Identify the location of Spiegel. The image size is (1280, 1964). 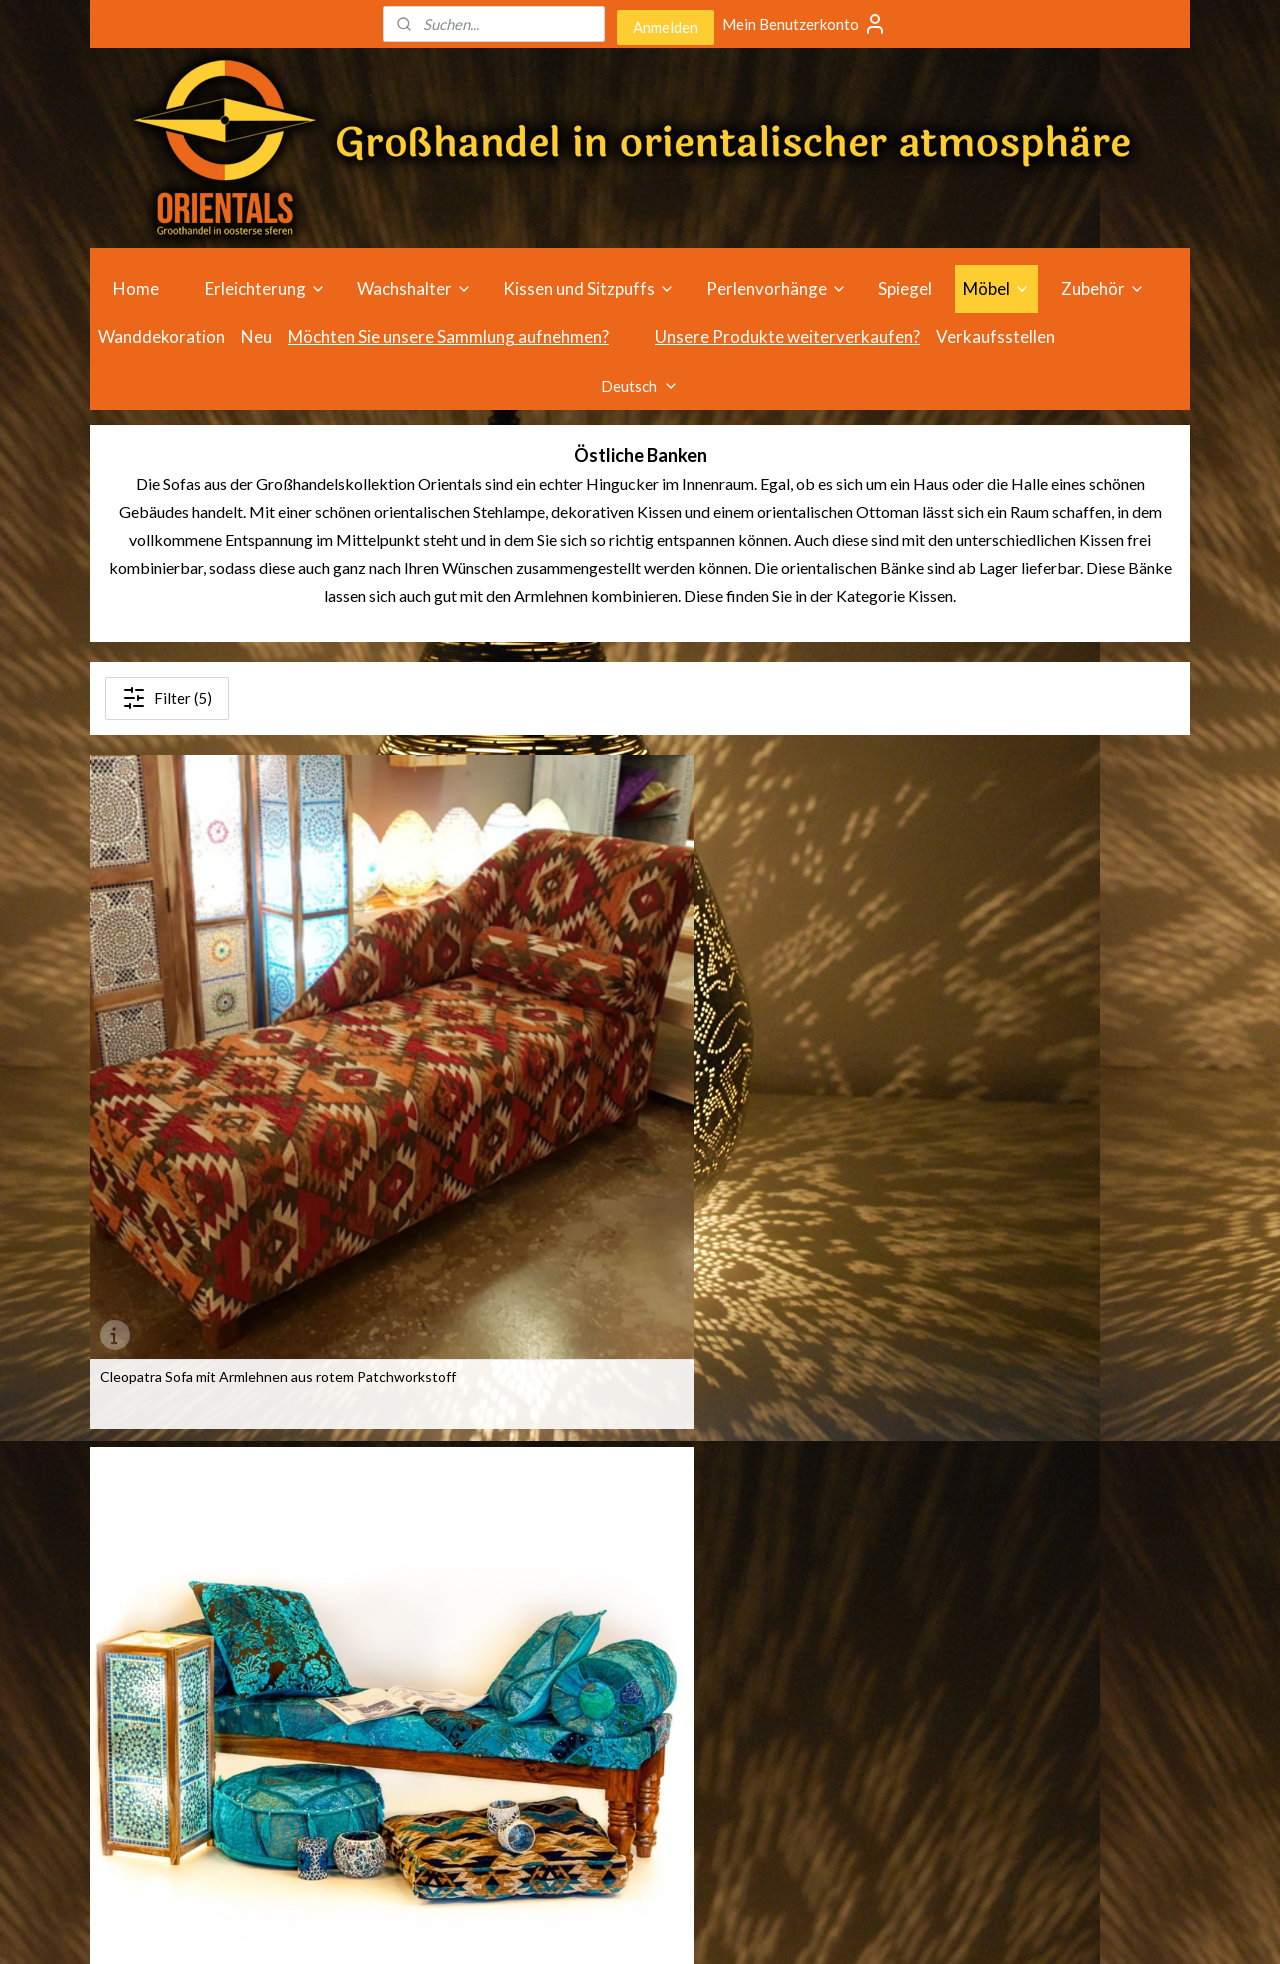
(905, 288).